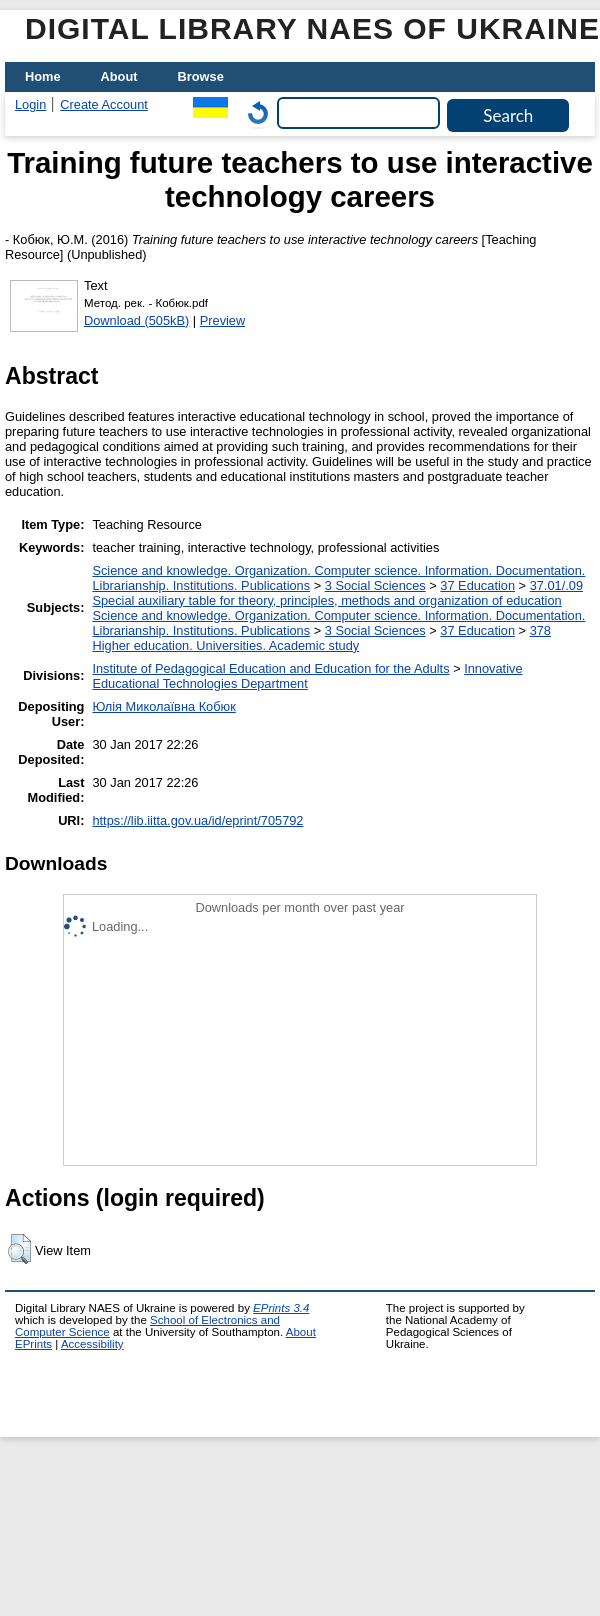  I want to click on Preview, so click(223, 320).